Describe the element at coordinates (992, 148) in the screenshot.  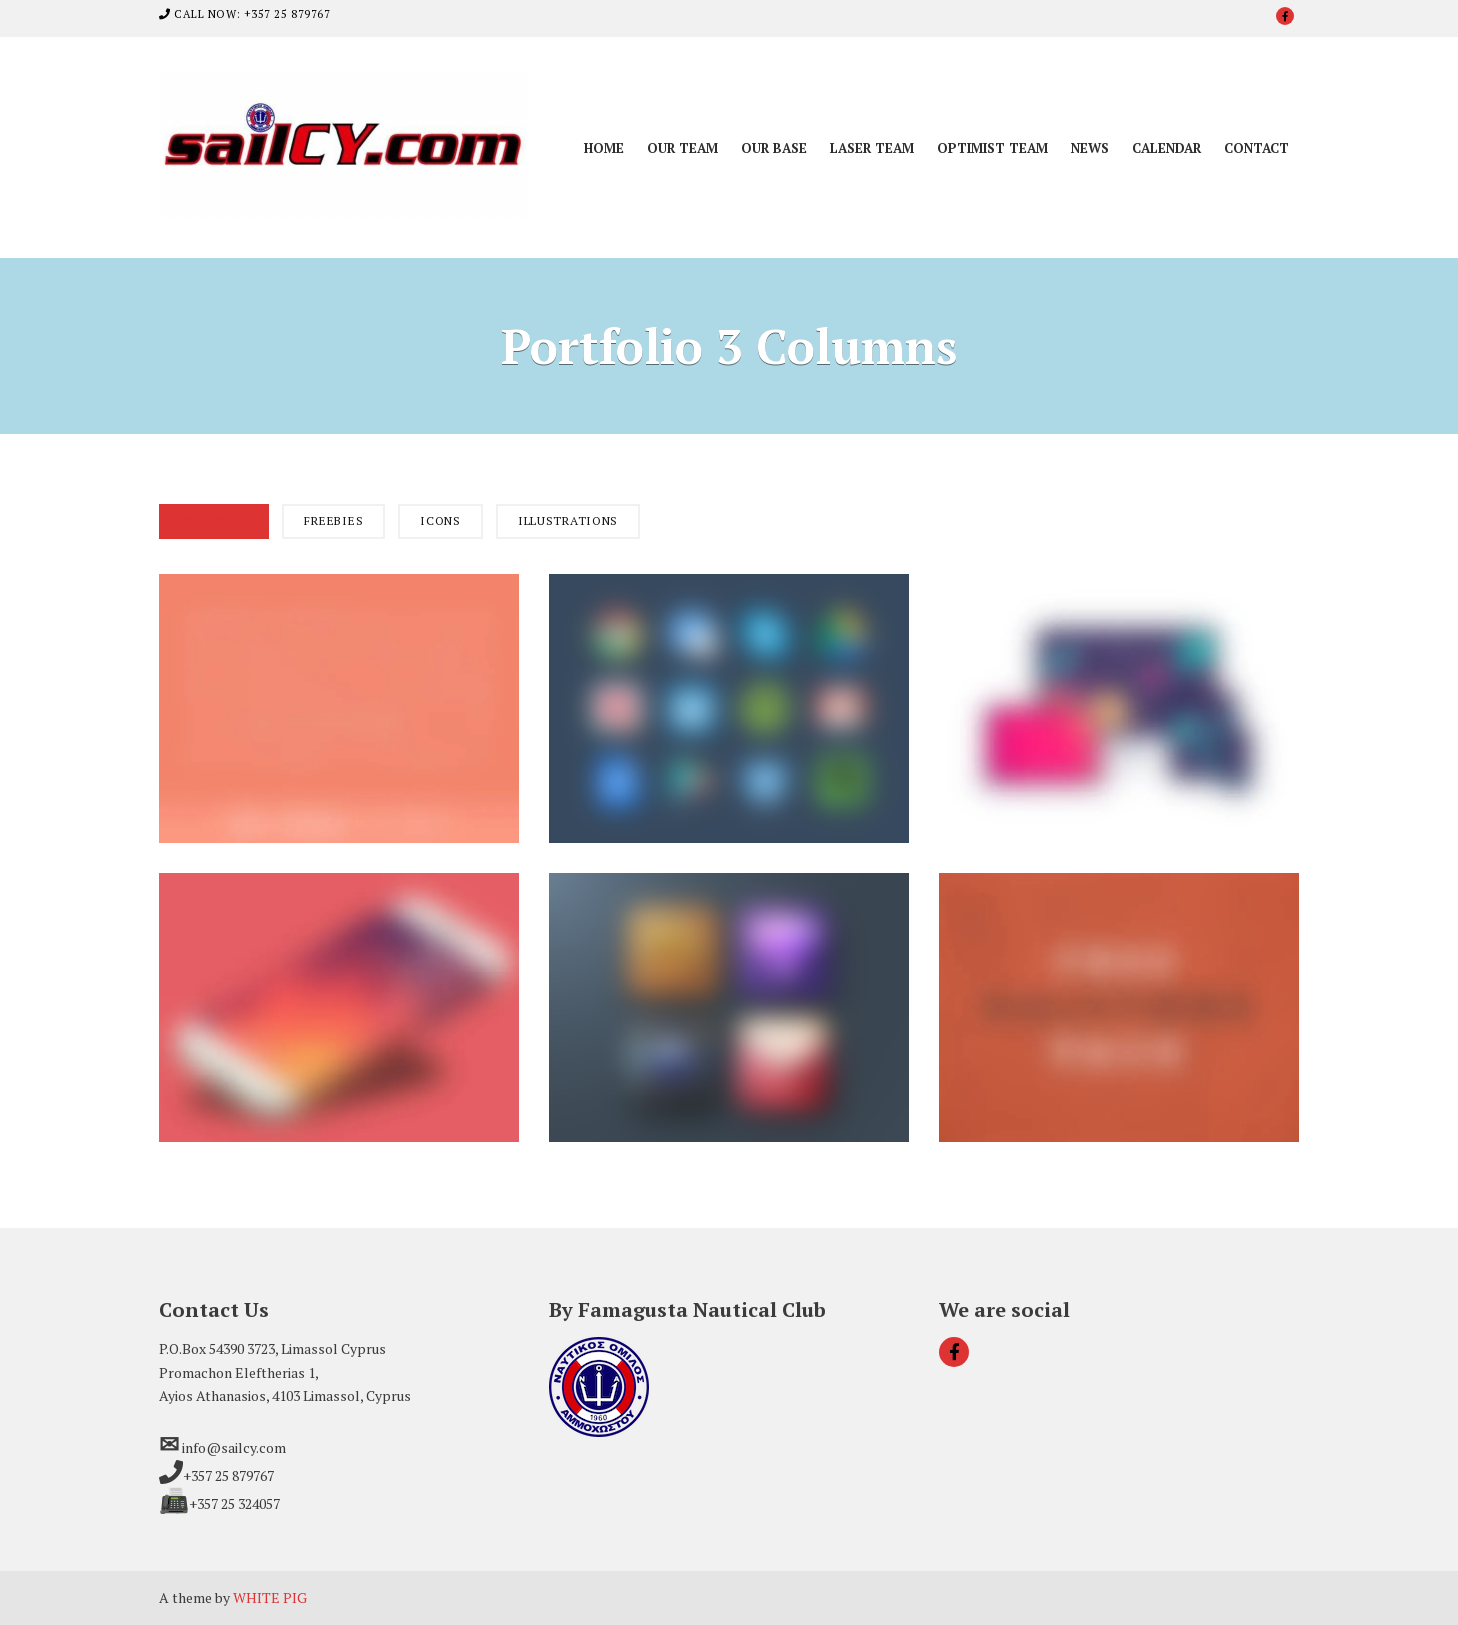
I see `Optimist Team` at that location.